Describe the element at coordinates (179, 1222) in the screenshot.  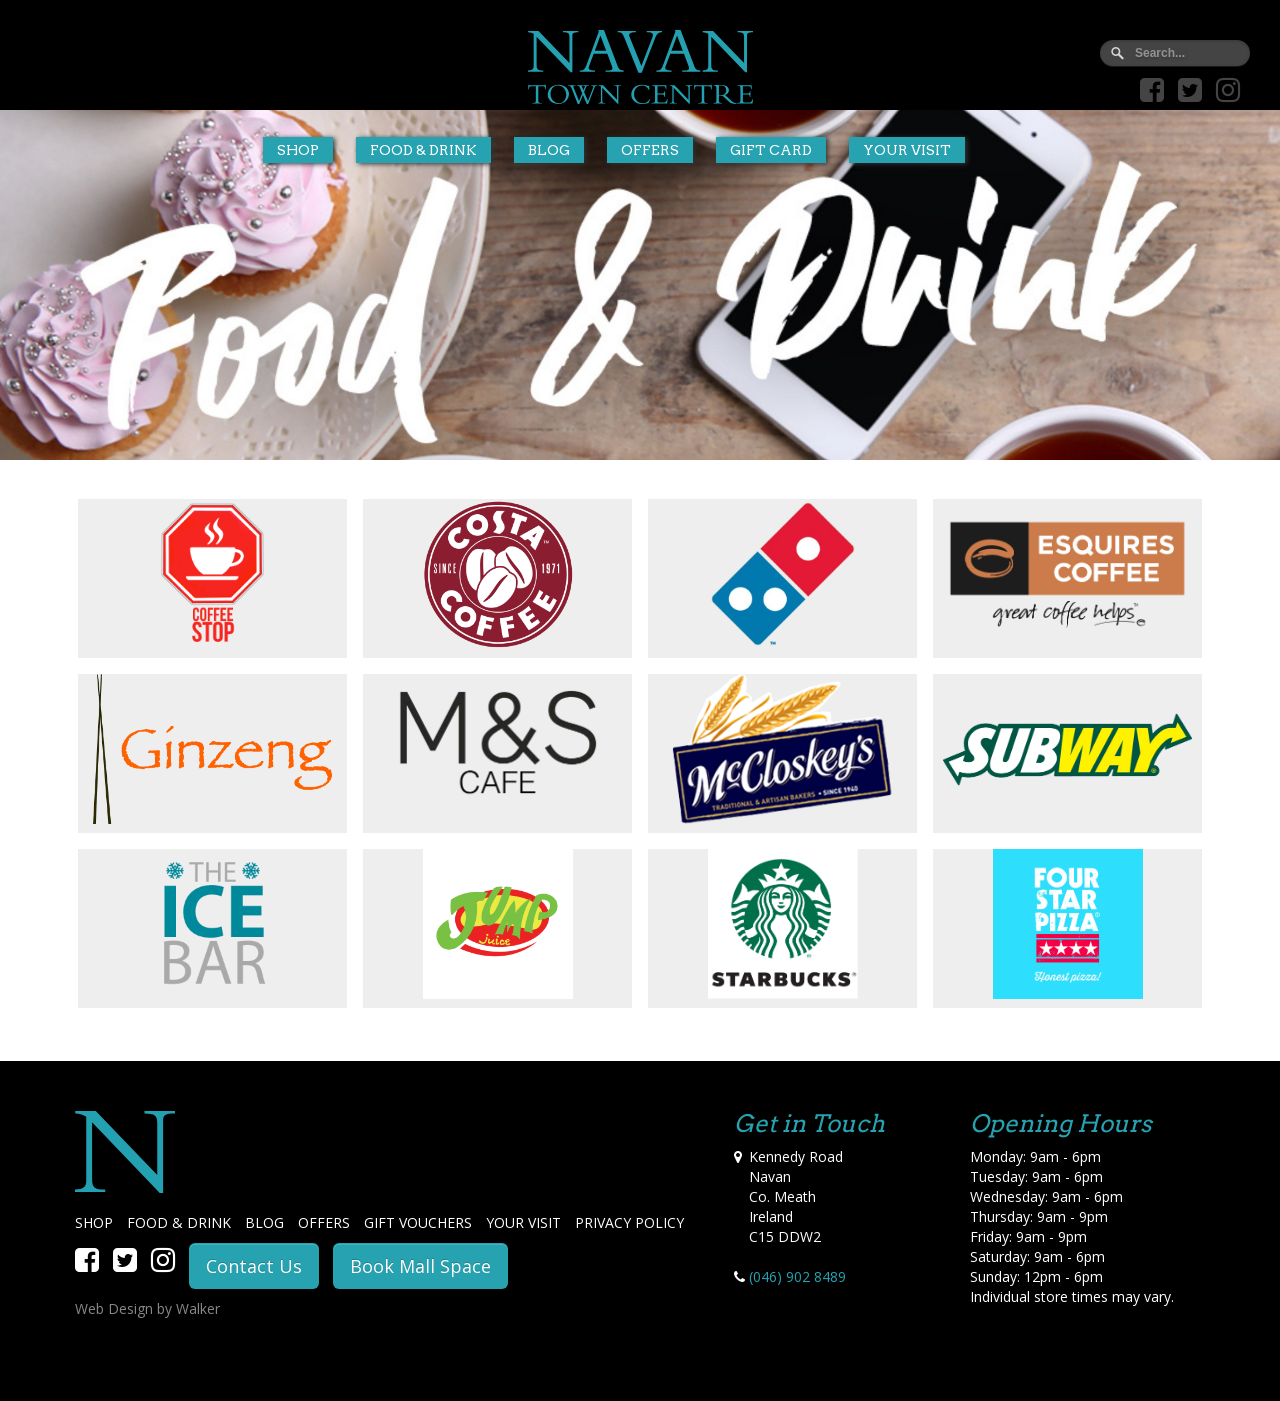
I see `FOOD & DRINK` at that location.